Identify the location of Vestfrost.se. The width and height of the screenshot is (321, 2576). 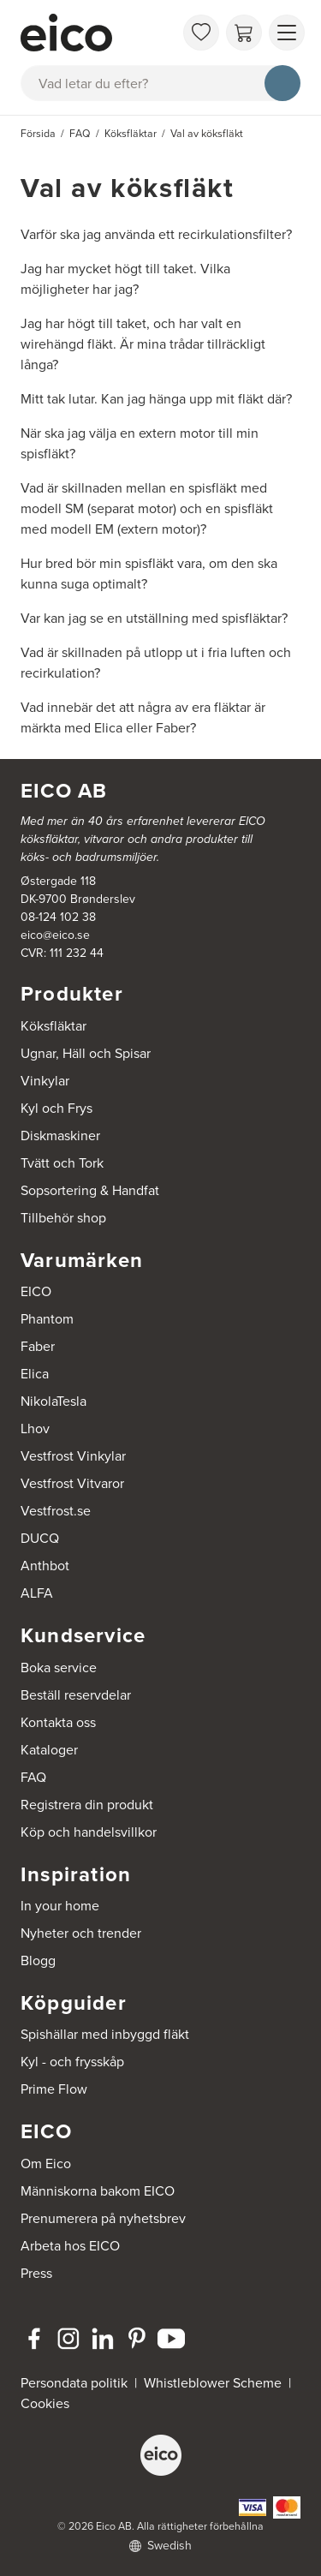
(56, 1511).